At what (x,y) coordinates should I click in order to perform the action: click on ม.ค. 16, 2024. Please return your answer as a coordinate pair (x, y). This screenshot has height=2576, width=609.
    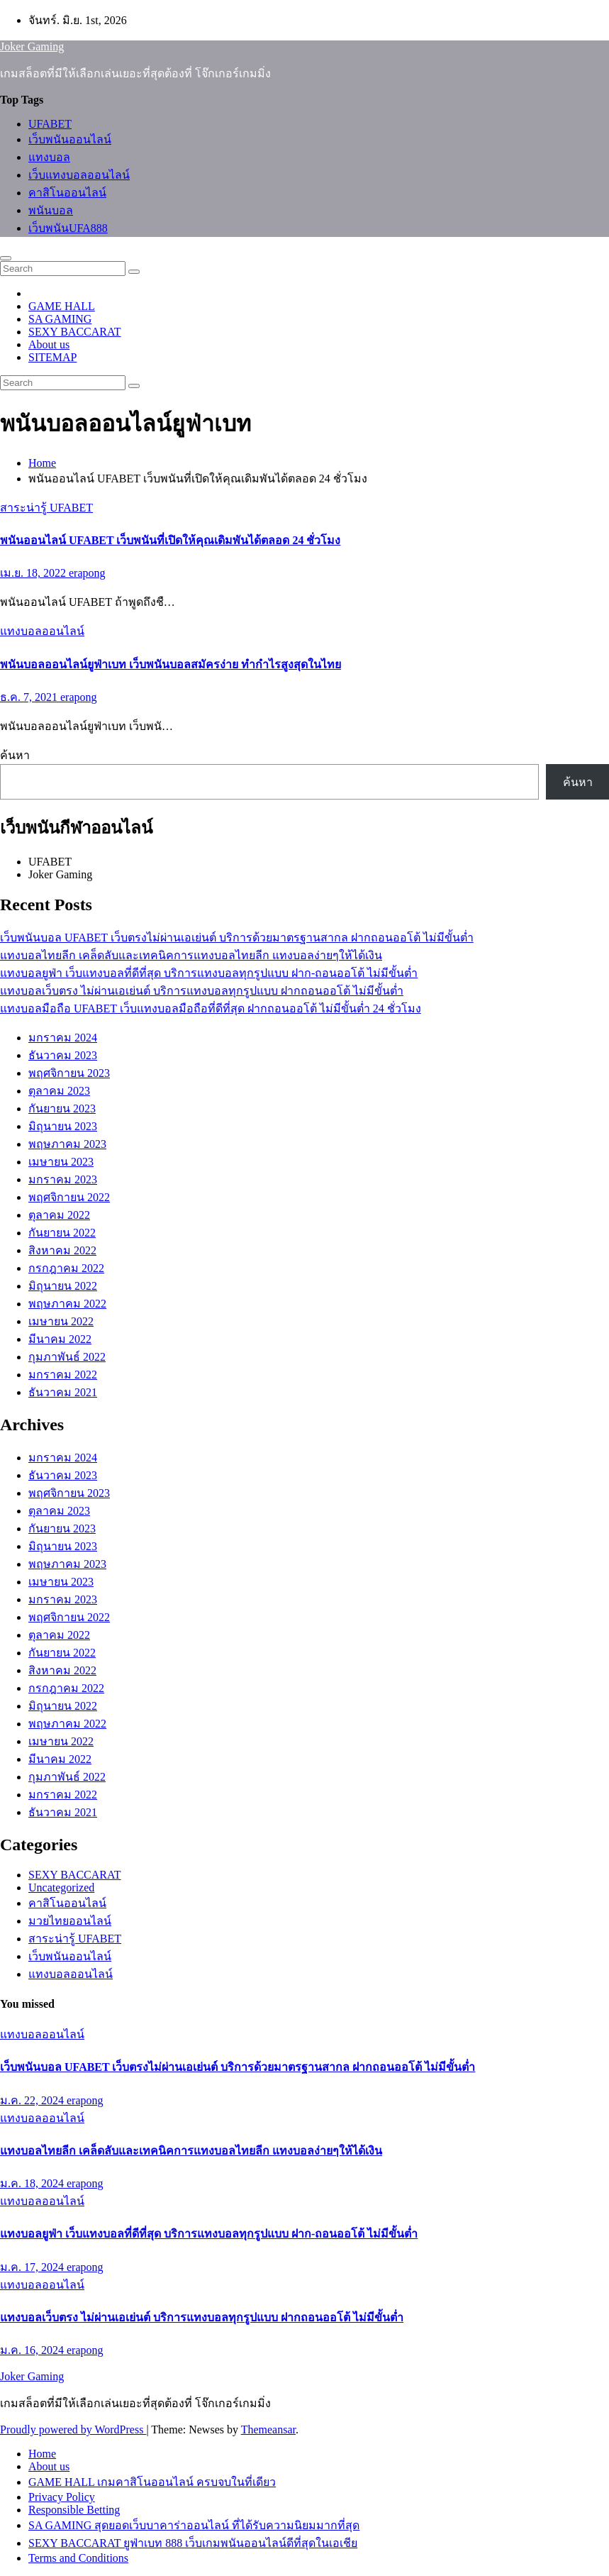
    Looking at the image, I should click on (33, 2350).